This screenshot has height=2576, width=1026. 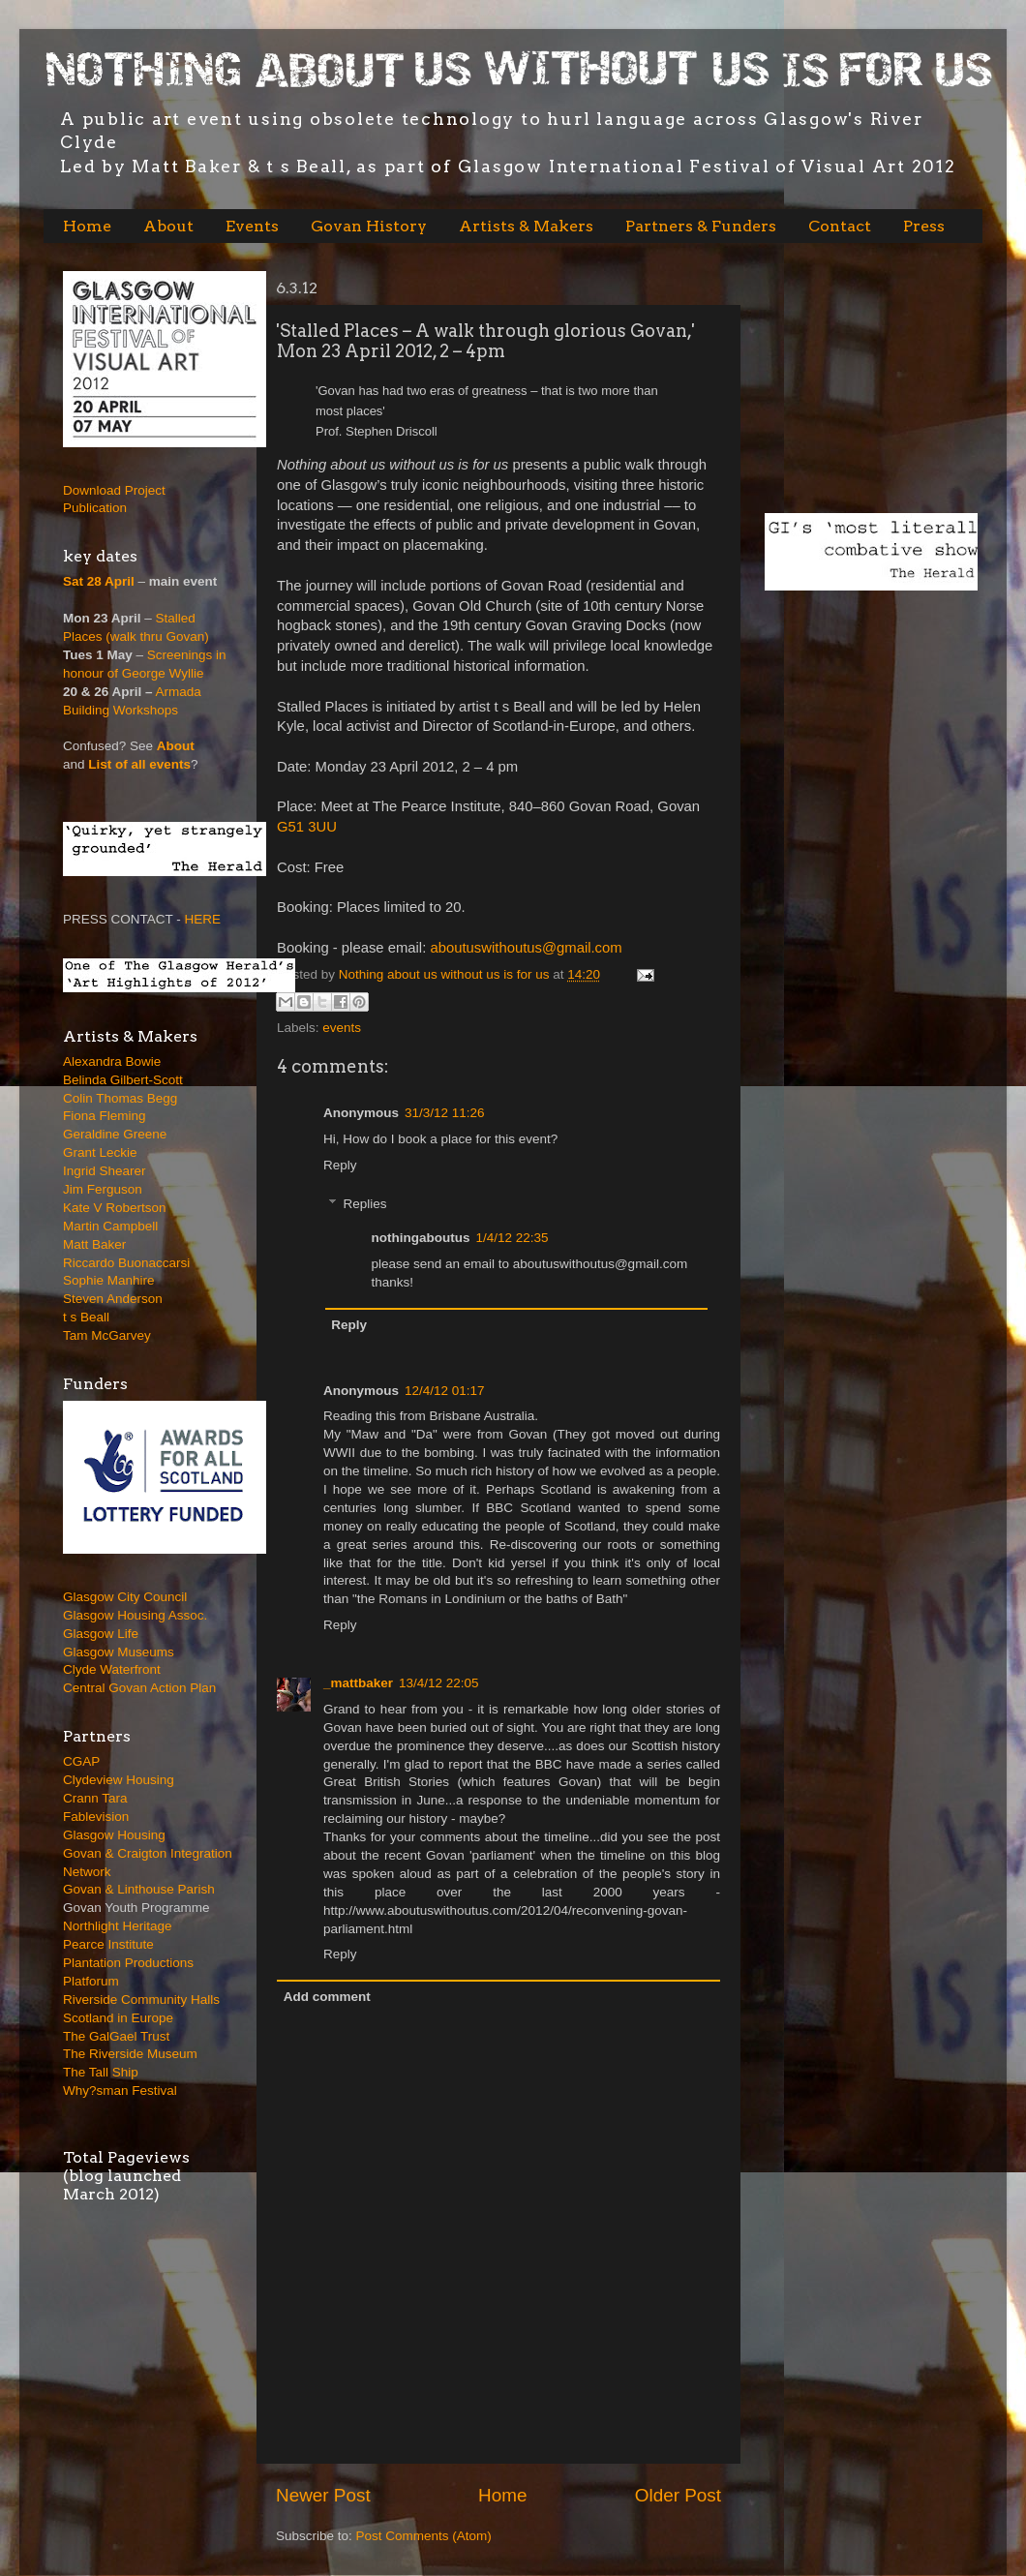 I want to click on Events, so click(x=252, y=226).